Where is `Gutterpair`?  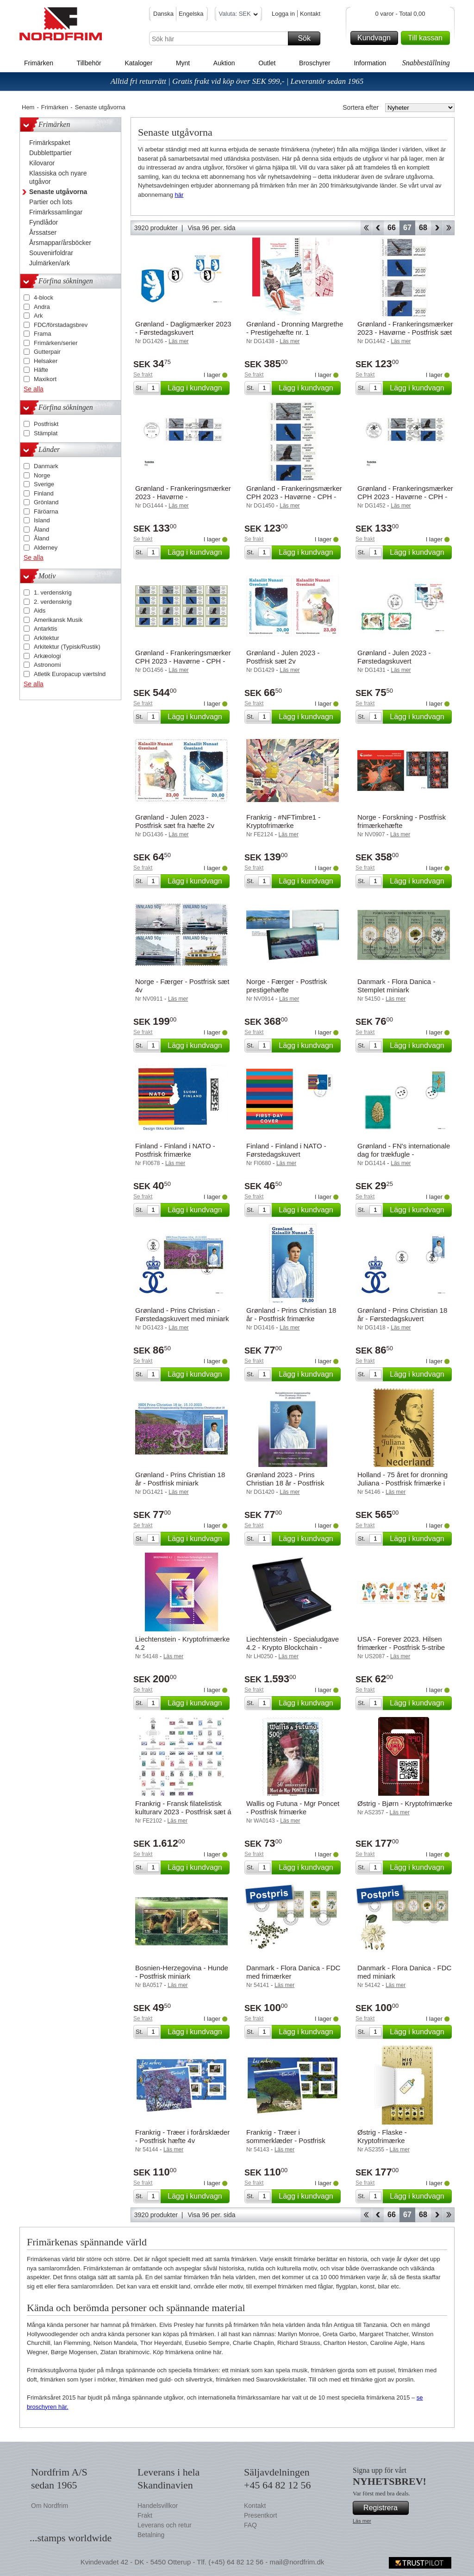 Gutterpair is located at coordinates (47, 351).